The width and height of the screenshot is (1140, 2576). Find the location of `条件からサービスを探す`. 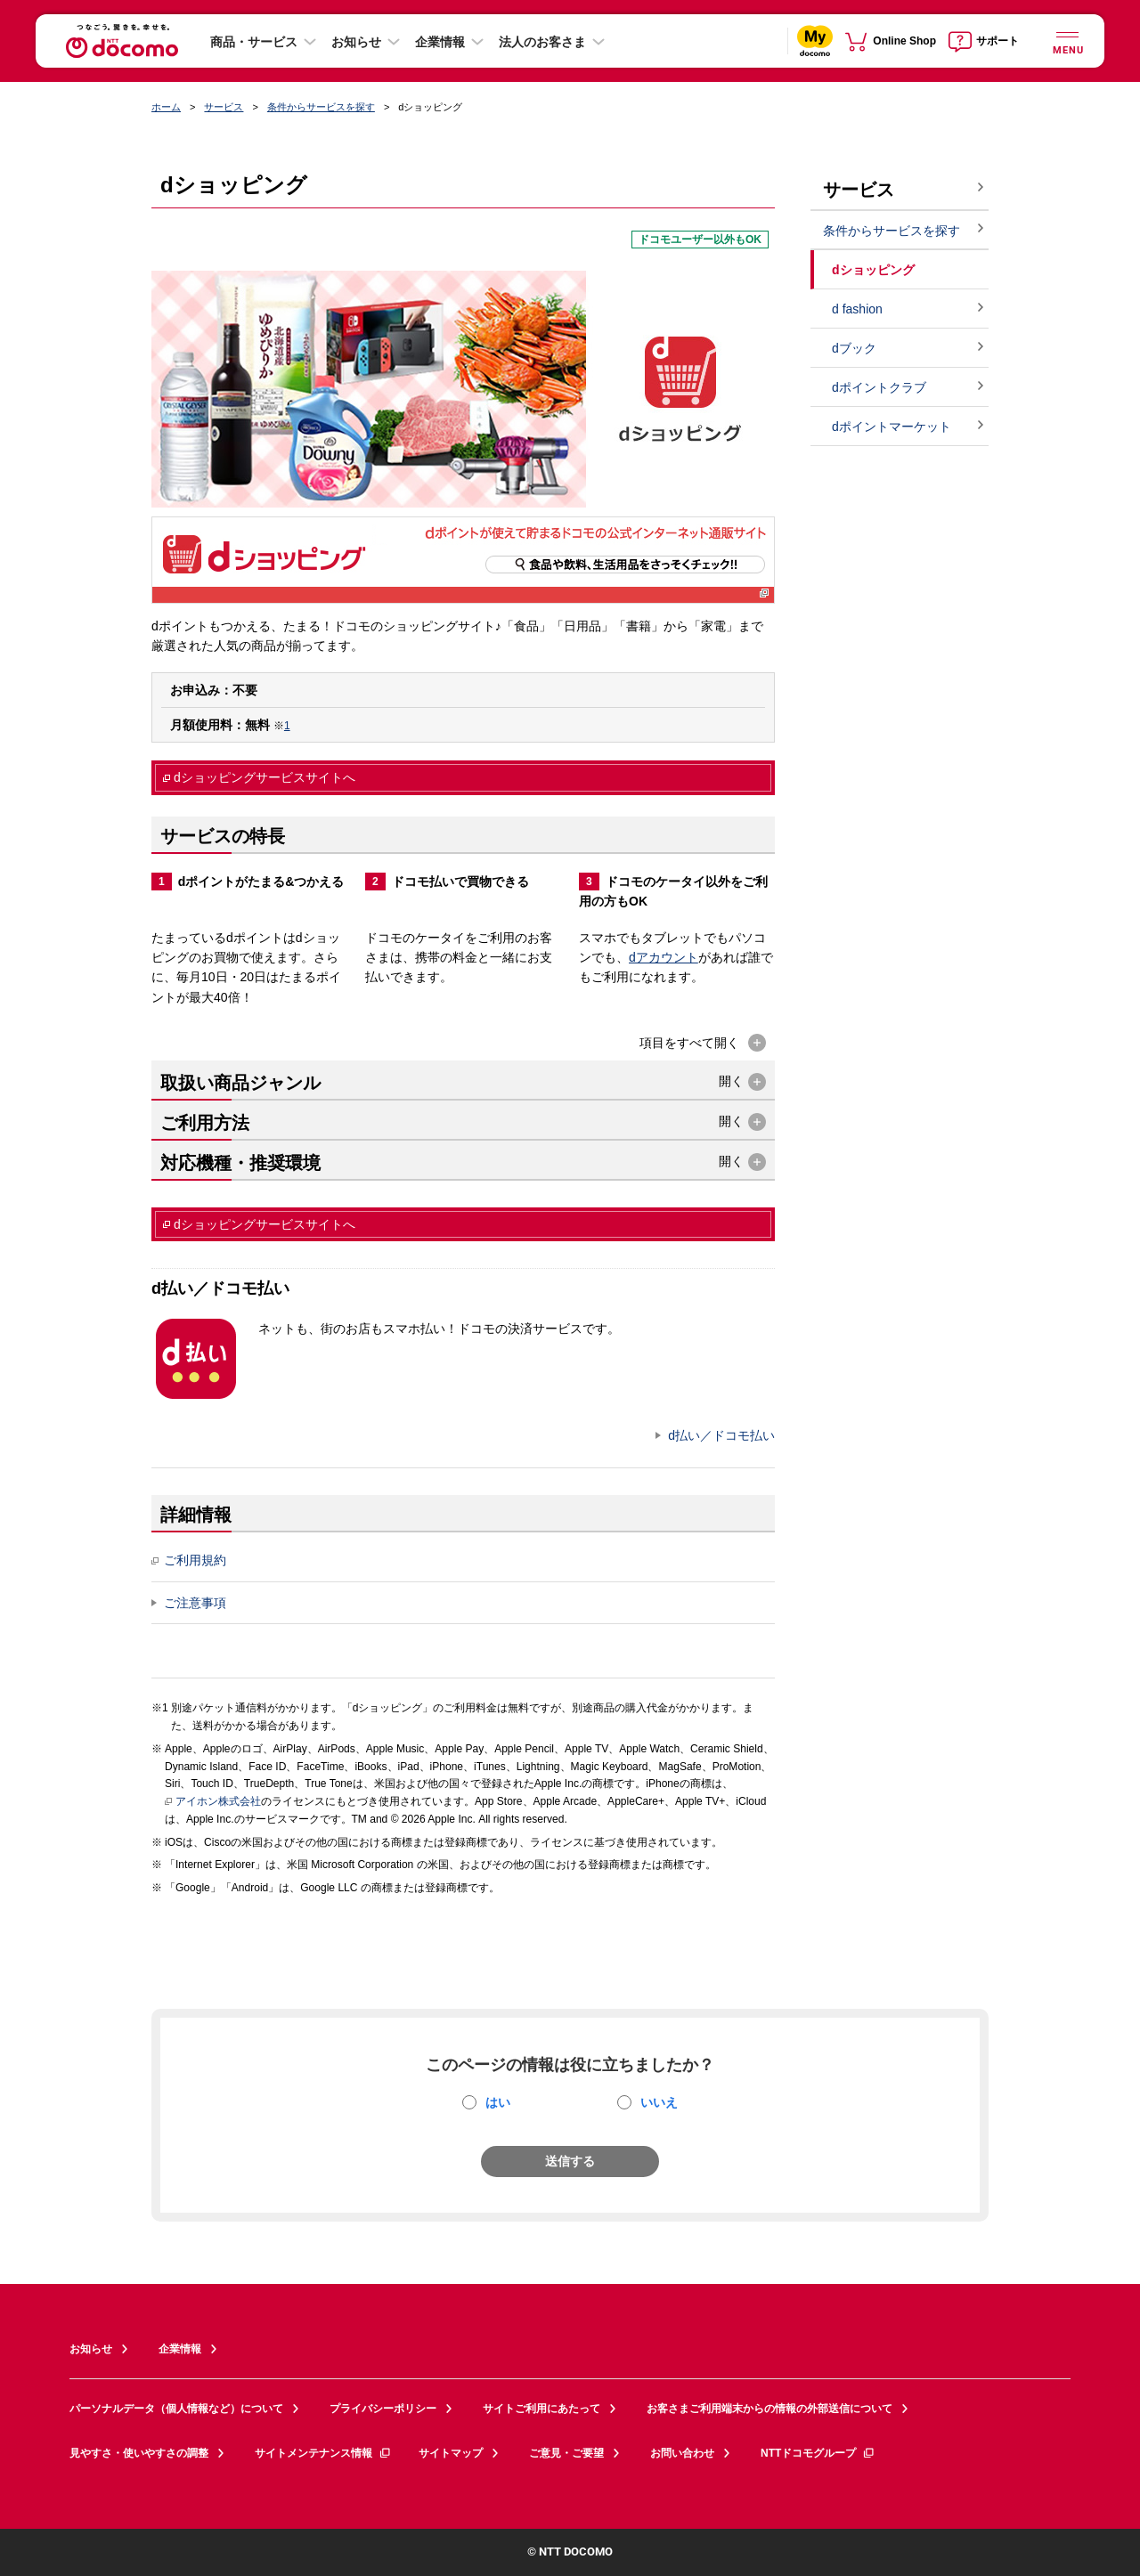

条件からサービスを探す is located at coordinates (321, 107).